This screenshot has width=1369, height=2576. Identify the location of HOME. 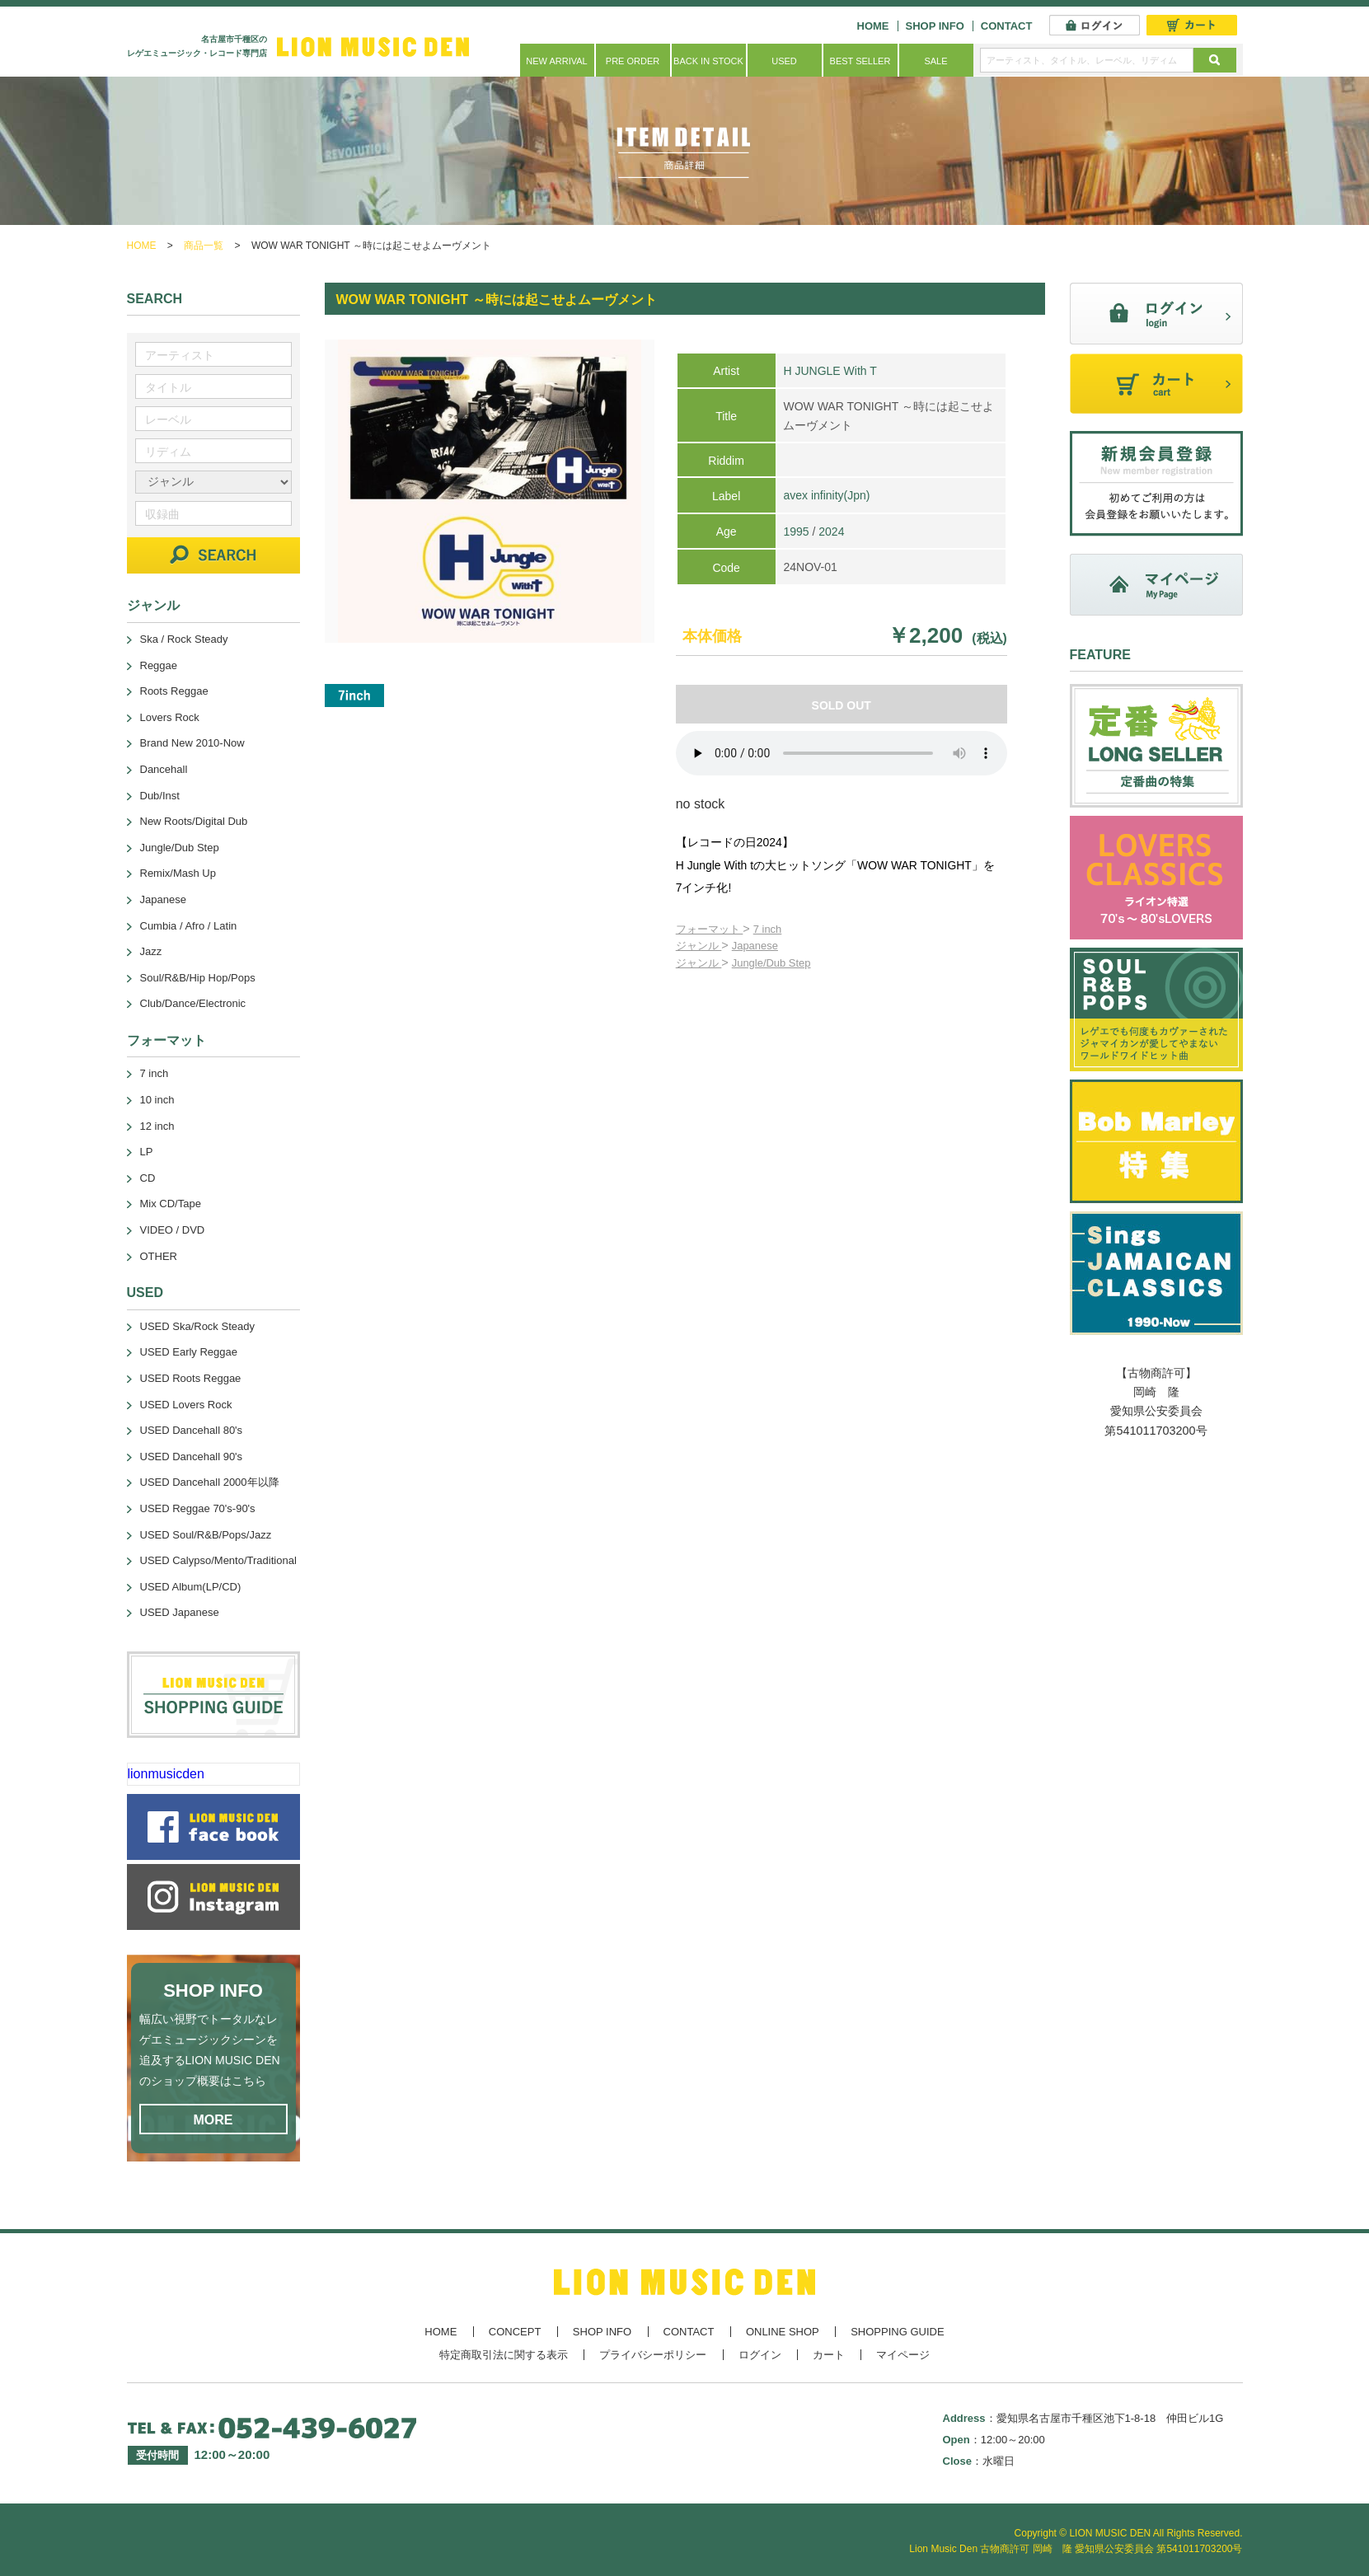
(873, 26).